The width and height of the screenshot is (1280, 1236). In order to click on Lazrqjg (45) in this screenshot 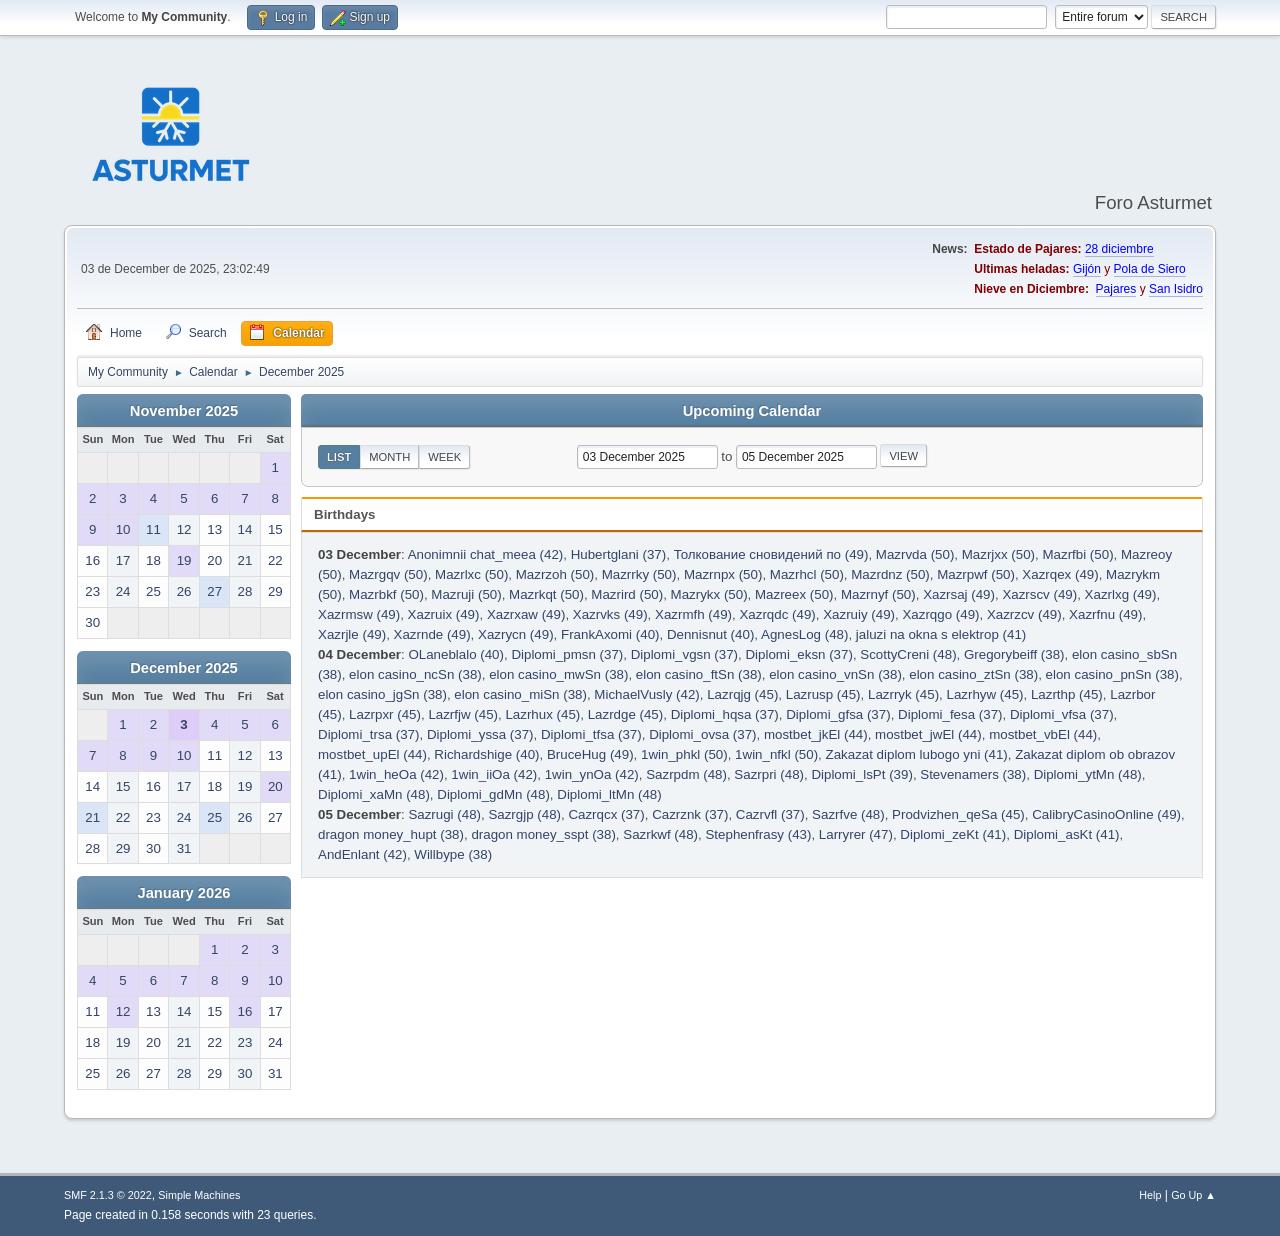, I will do `click(742, 694)`.